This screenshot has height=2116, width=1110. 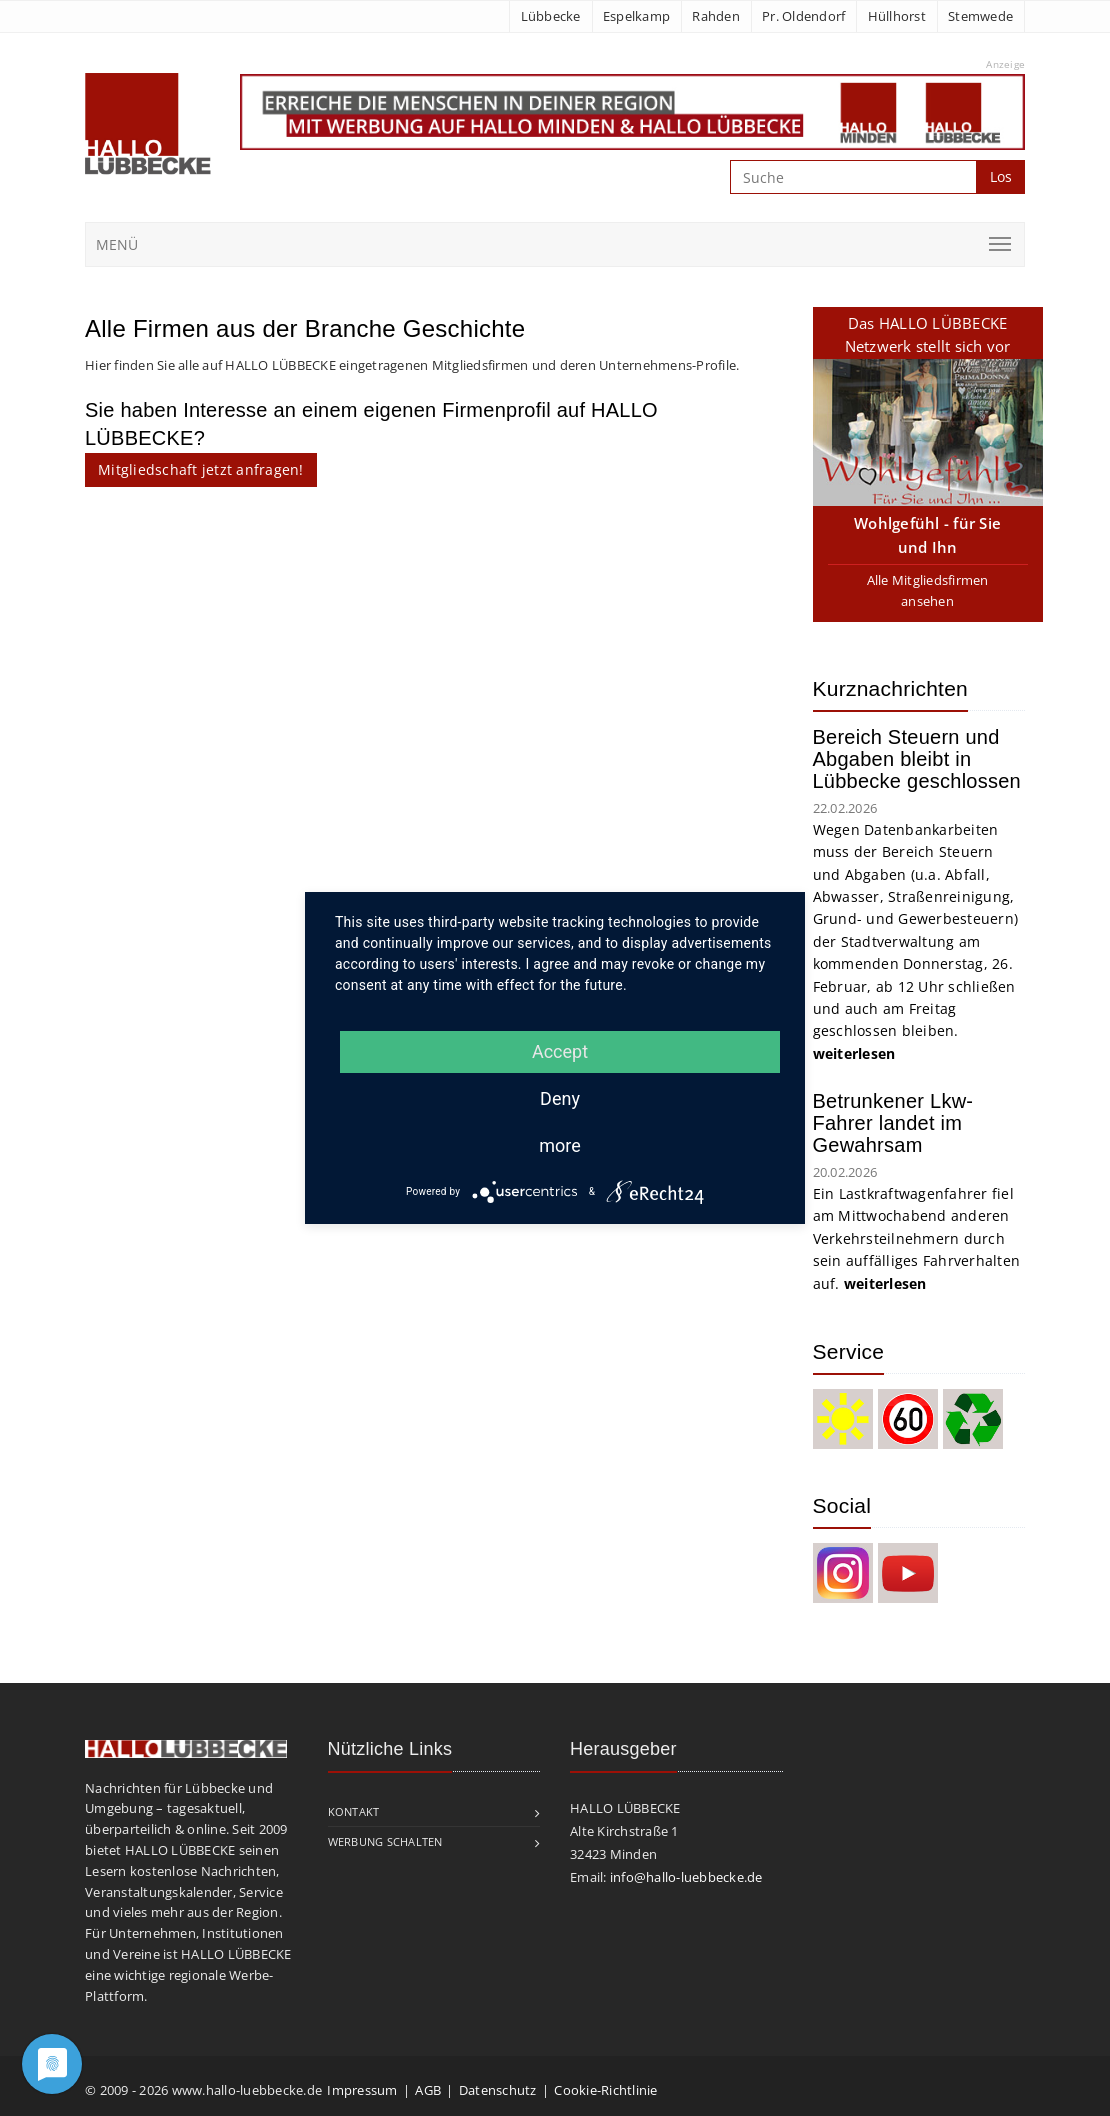 I want to click on Werbung schalten, so click(x=385, y=1841).